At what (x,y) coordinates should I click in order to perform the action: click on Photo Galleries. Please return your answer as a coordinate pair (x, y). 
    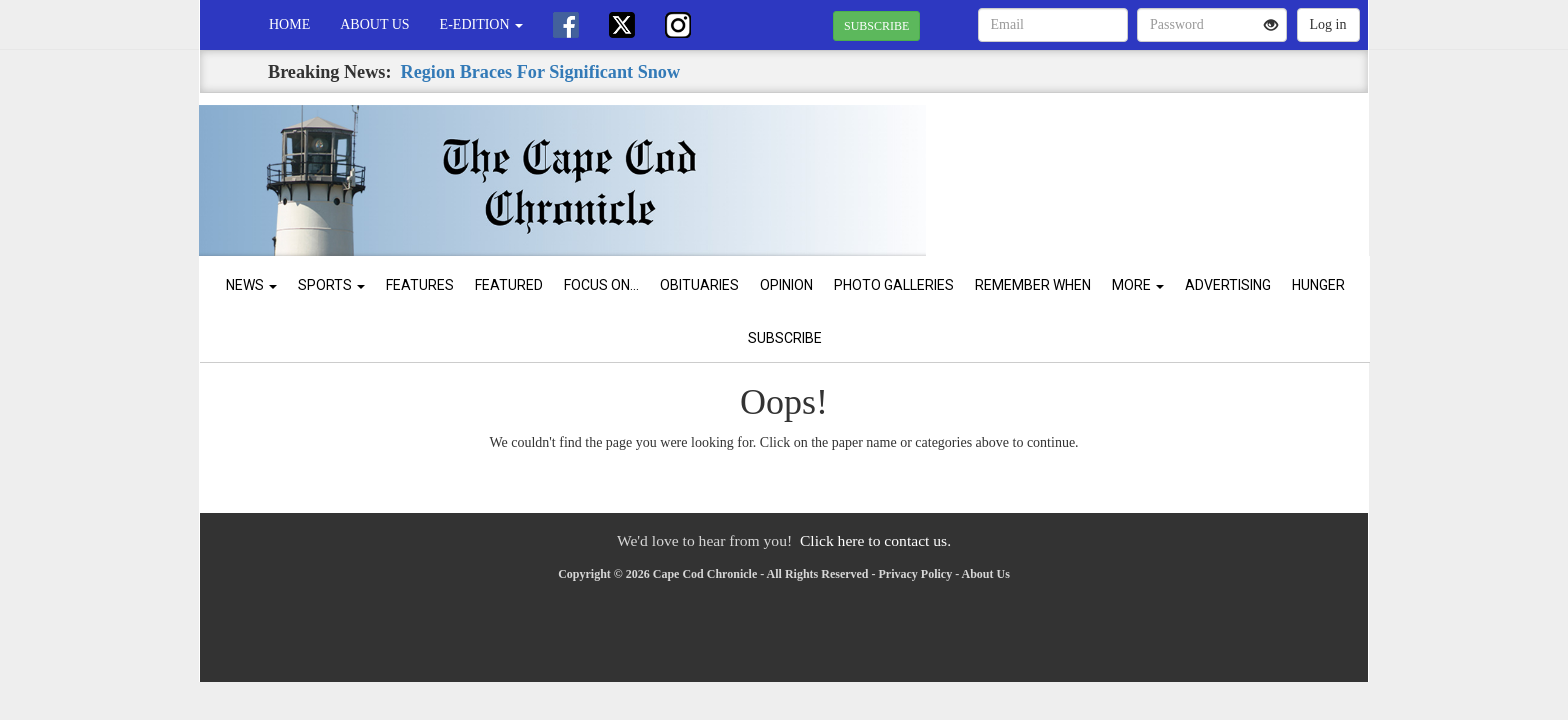
    Looking at the image, I should click on (894, 285).